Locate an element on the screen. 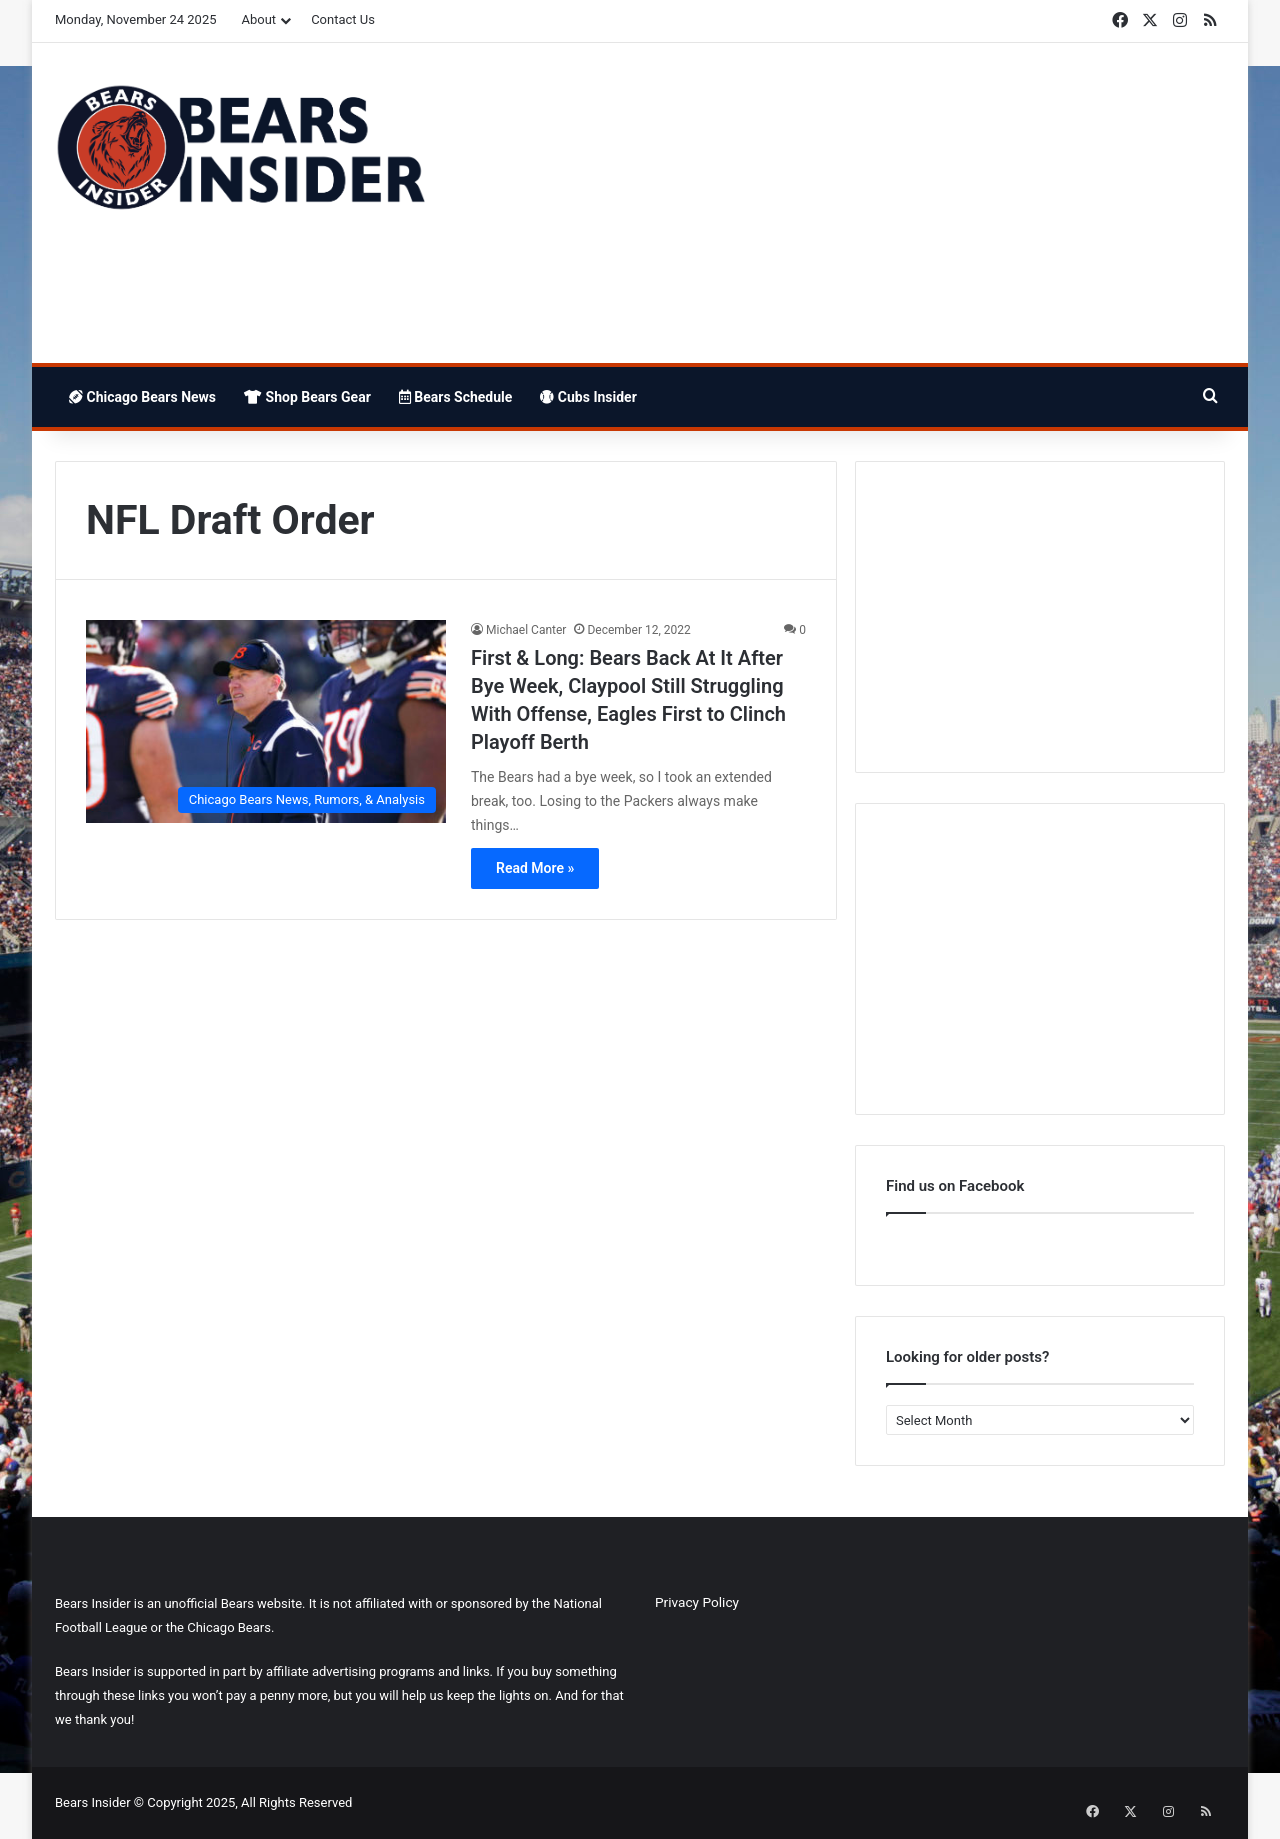  Cubs Insider is located at coordinates (588, 397).